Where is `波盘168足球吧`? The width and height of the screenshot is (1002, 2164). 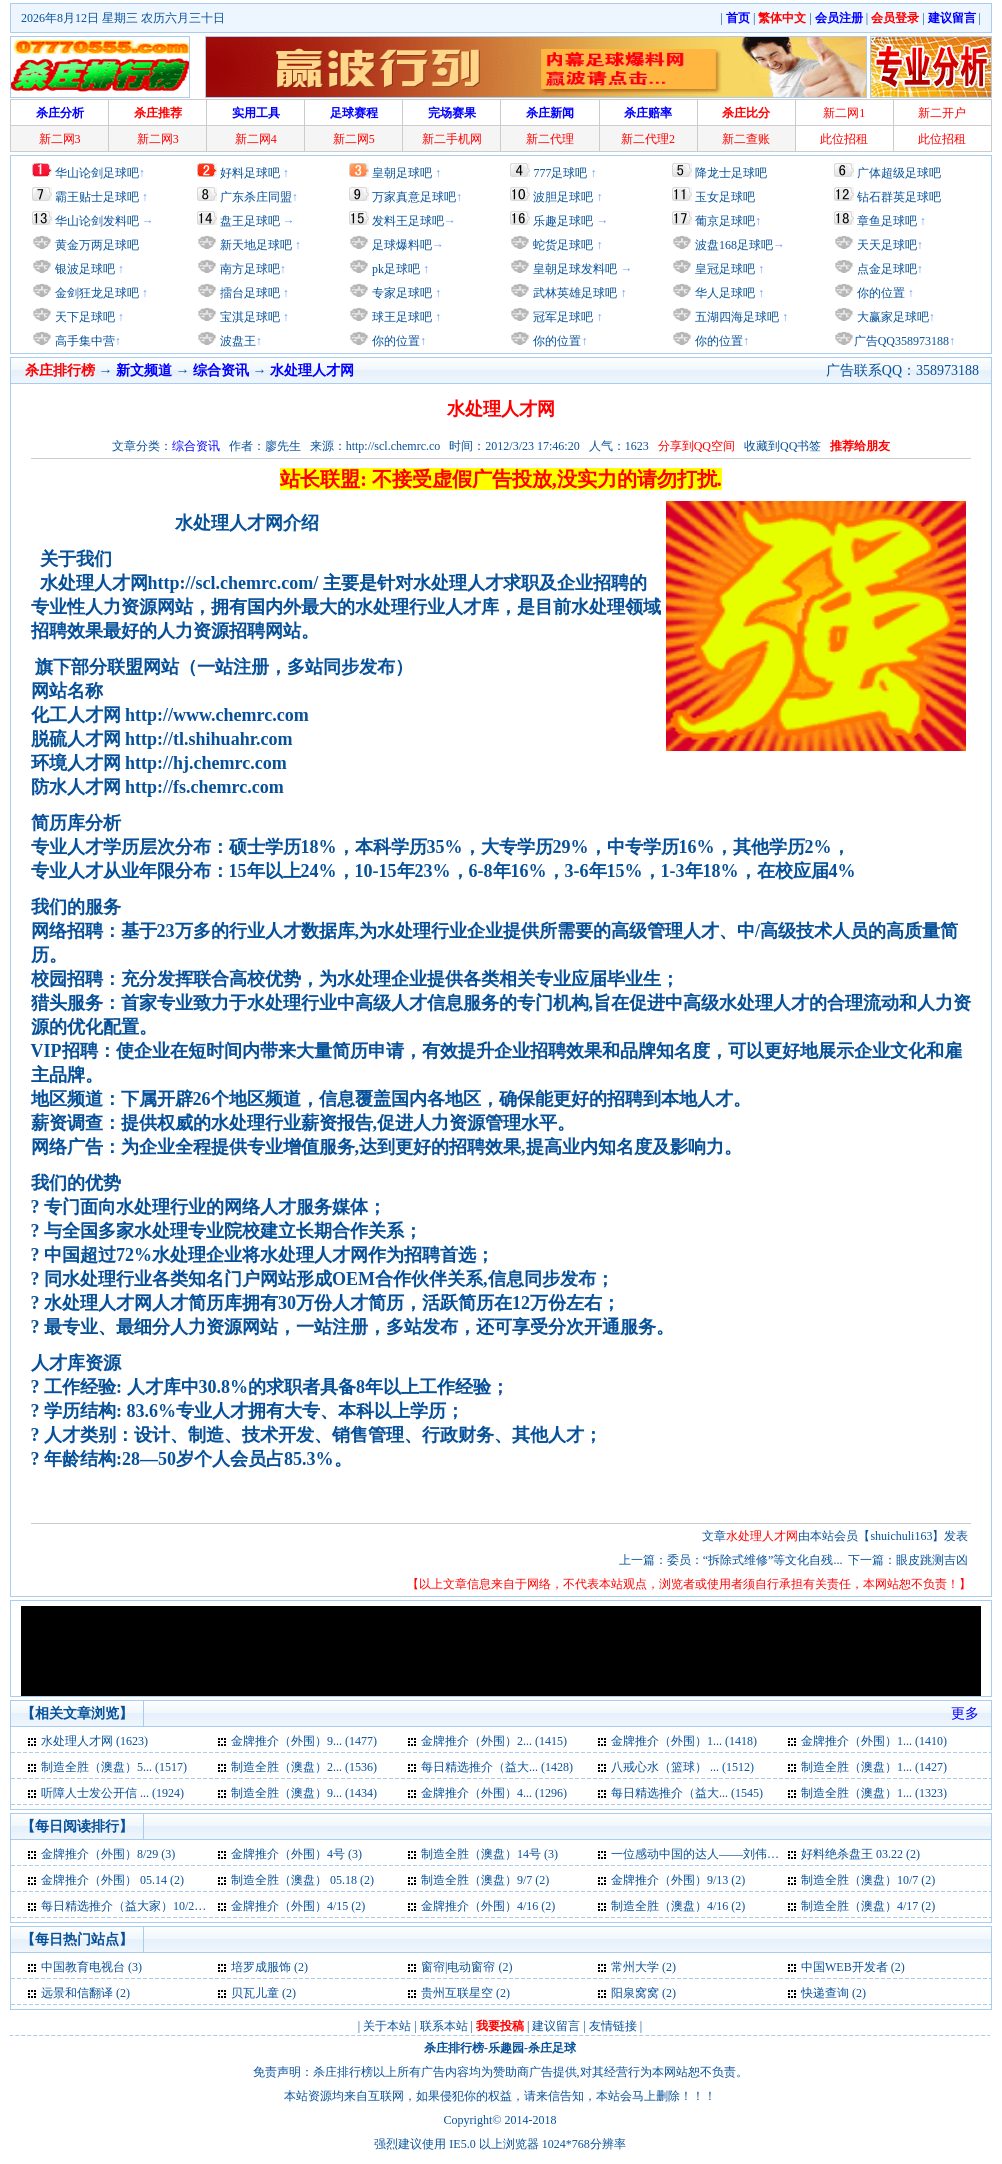
波盘168足球吧 is located at coordinates (734, 245).